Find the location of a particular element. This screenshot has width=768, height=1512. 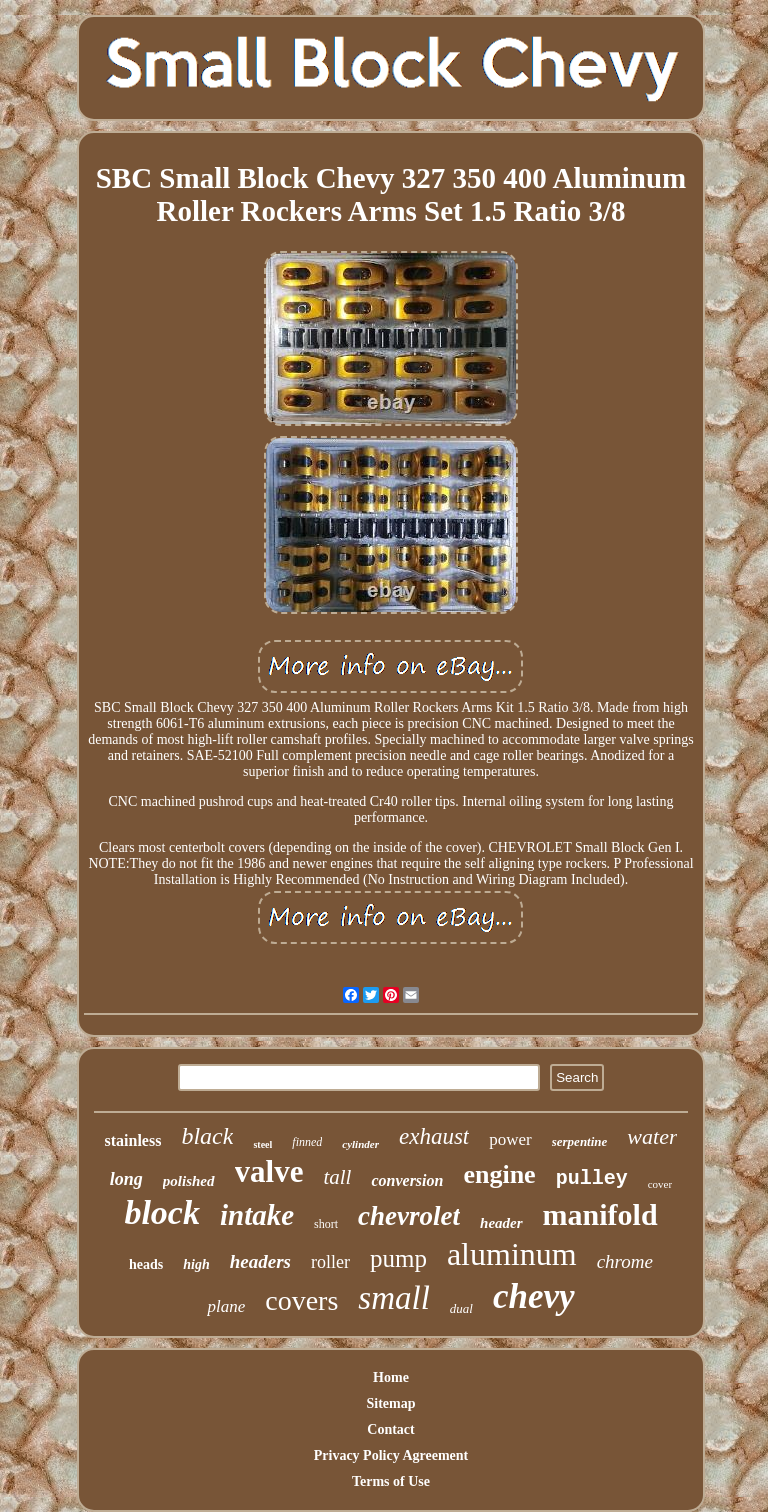

chevrolet is located at coordinates (409, 1216).